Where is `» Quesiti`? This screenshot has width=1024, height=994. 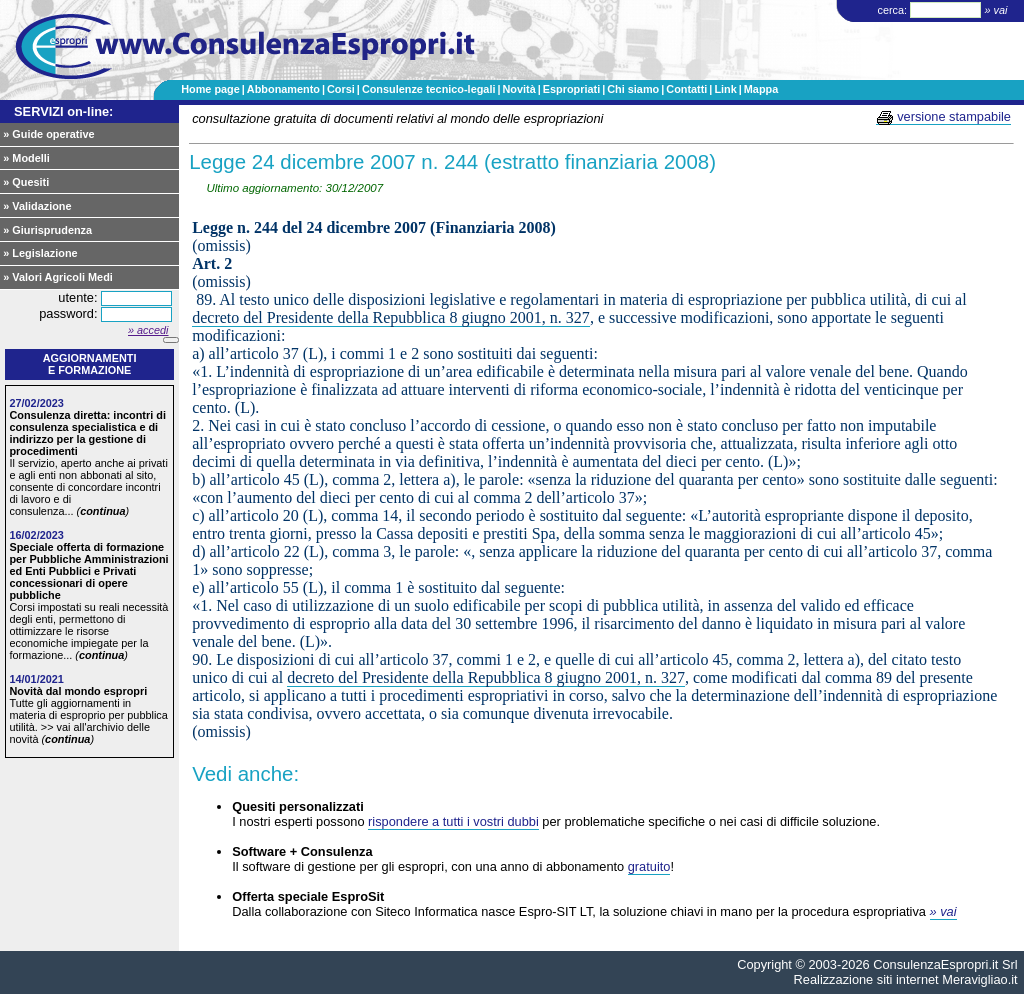
» Quesiti is located at coordinates (26, 182).